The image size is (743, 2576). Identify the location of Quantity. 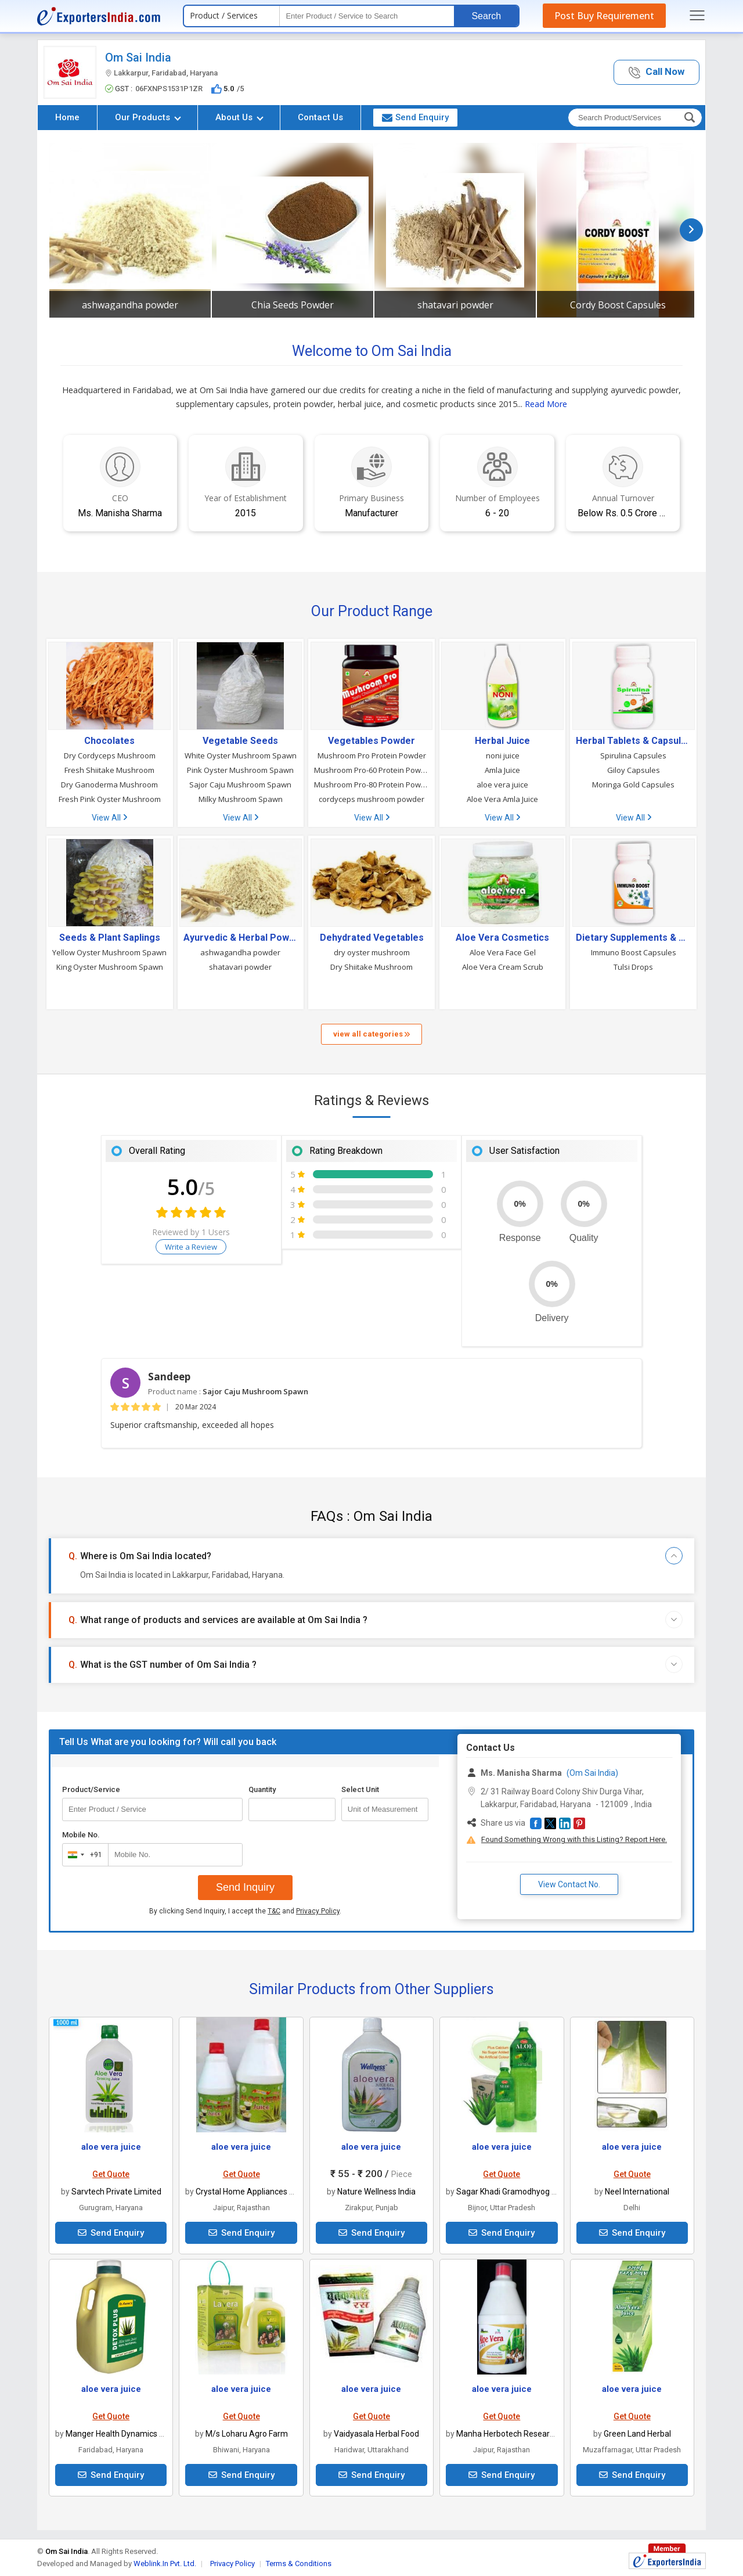
(262, 1789).